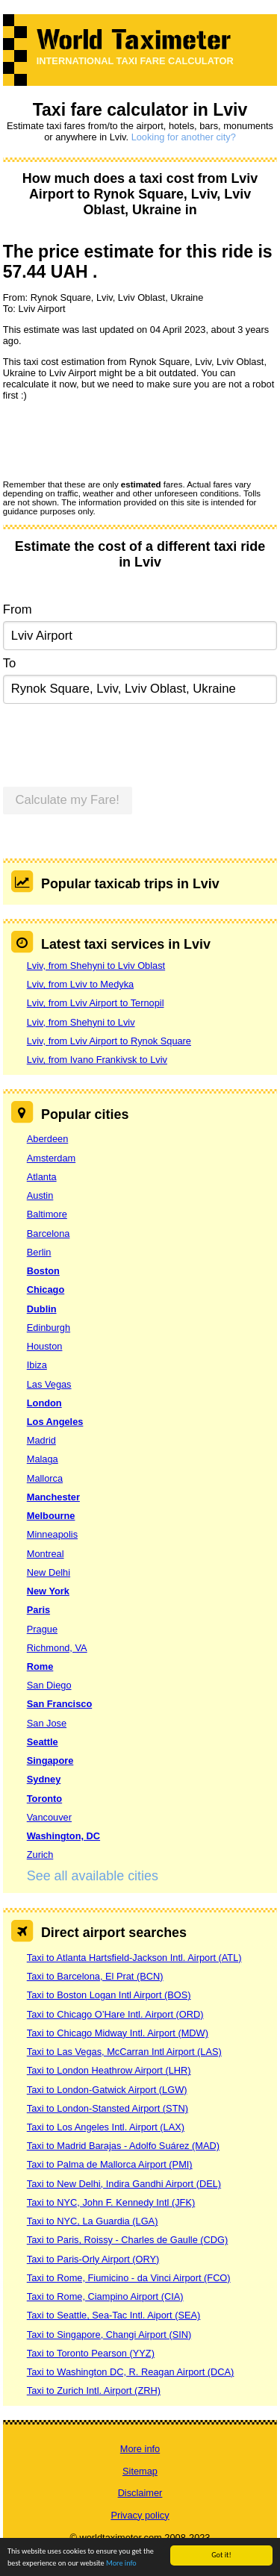 The image size is (280, 2576). I want to click on Taxi to Chicago O’Hare Intl. Airport (ORD), so click(115, 2014).